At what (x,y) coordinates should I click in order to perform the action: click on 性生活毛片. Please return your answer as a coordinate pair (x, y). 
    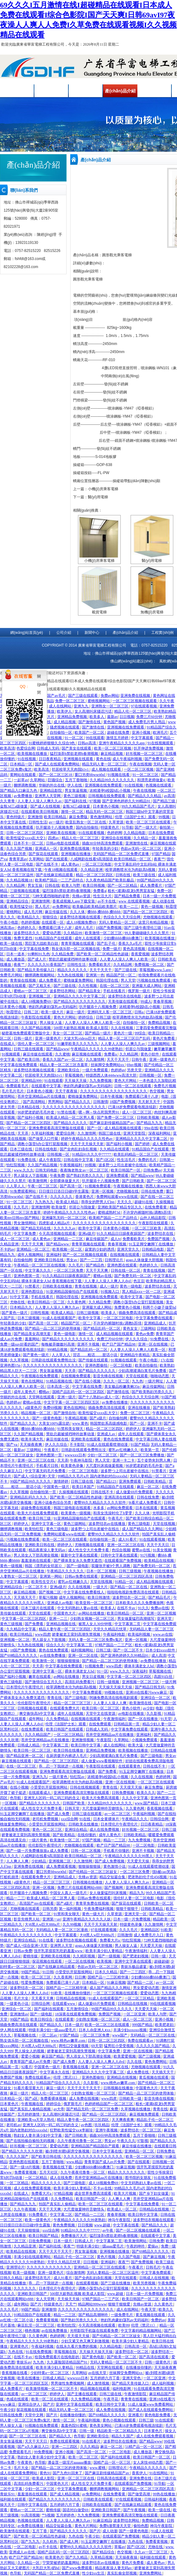
    Looking at the image, I should click on (126, 1160).